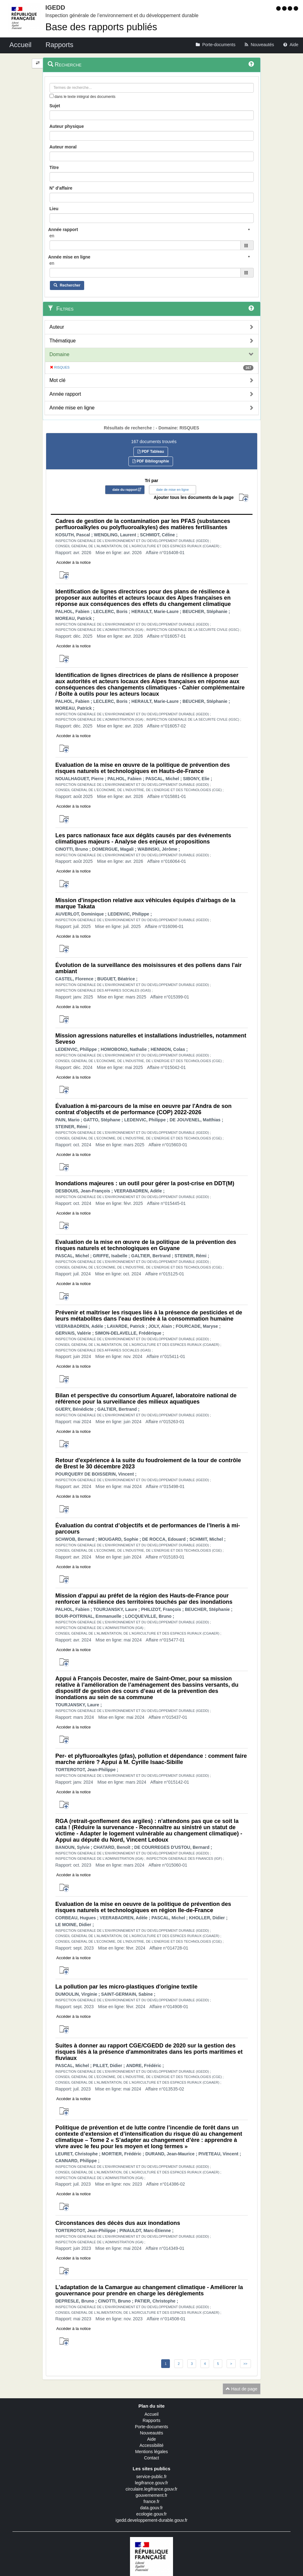 The height and width of the screenshot is (2576, 303). Describe the element at coordinates (151, 2482) in the screenshot. I see `legifrance.gouv.fr` at that location.